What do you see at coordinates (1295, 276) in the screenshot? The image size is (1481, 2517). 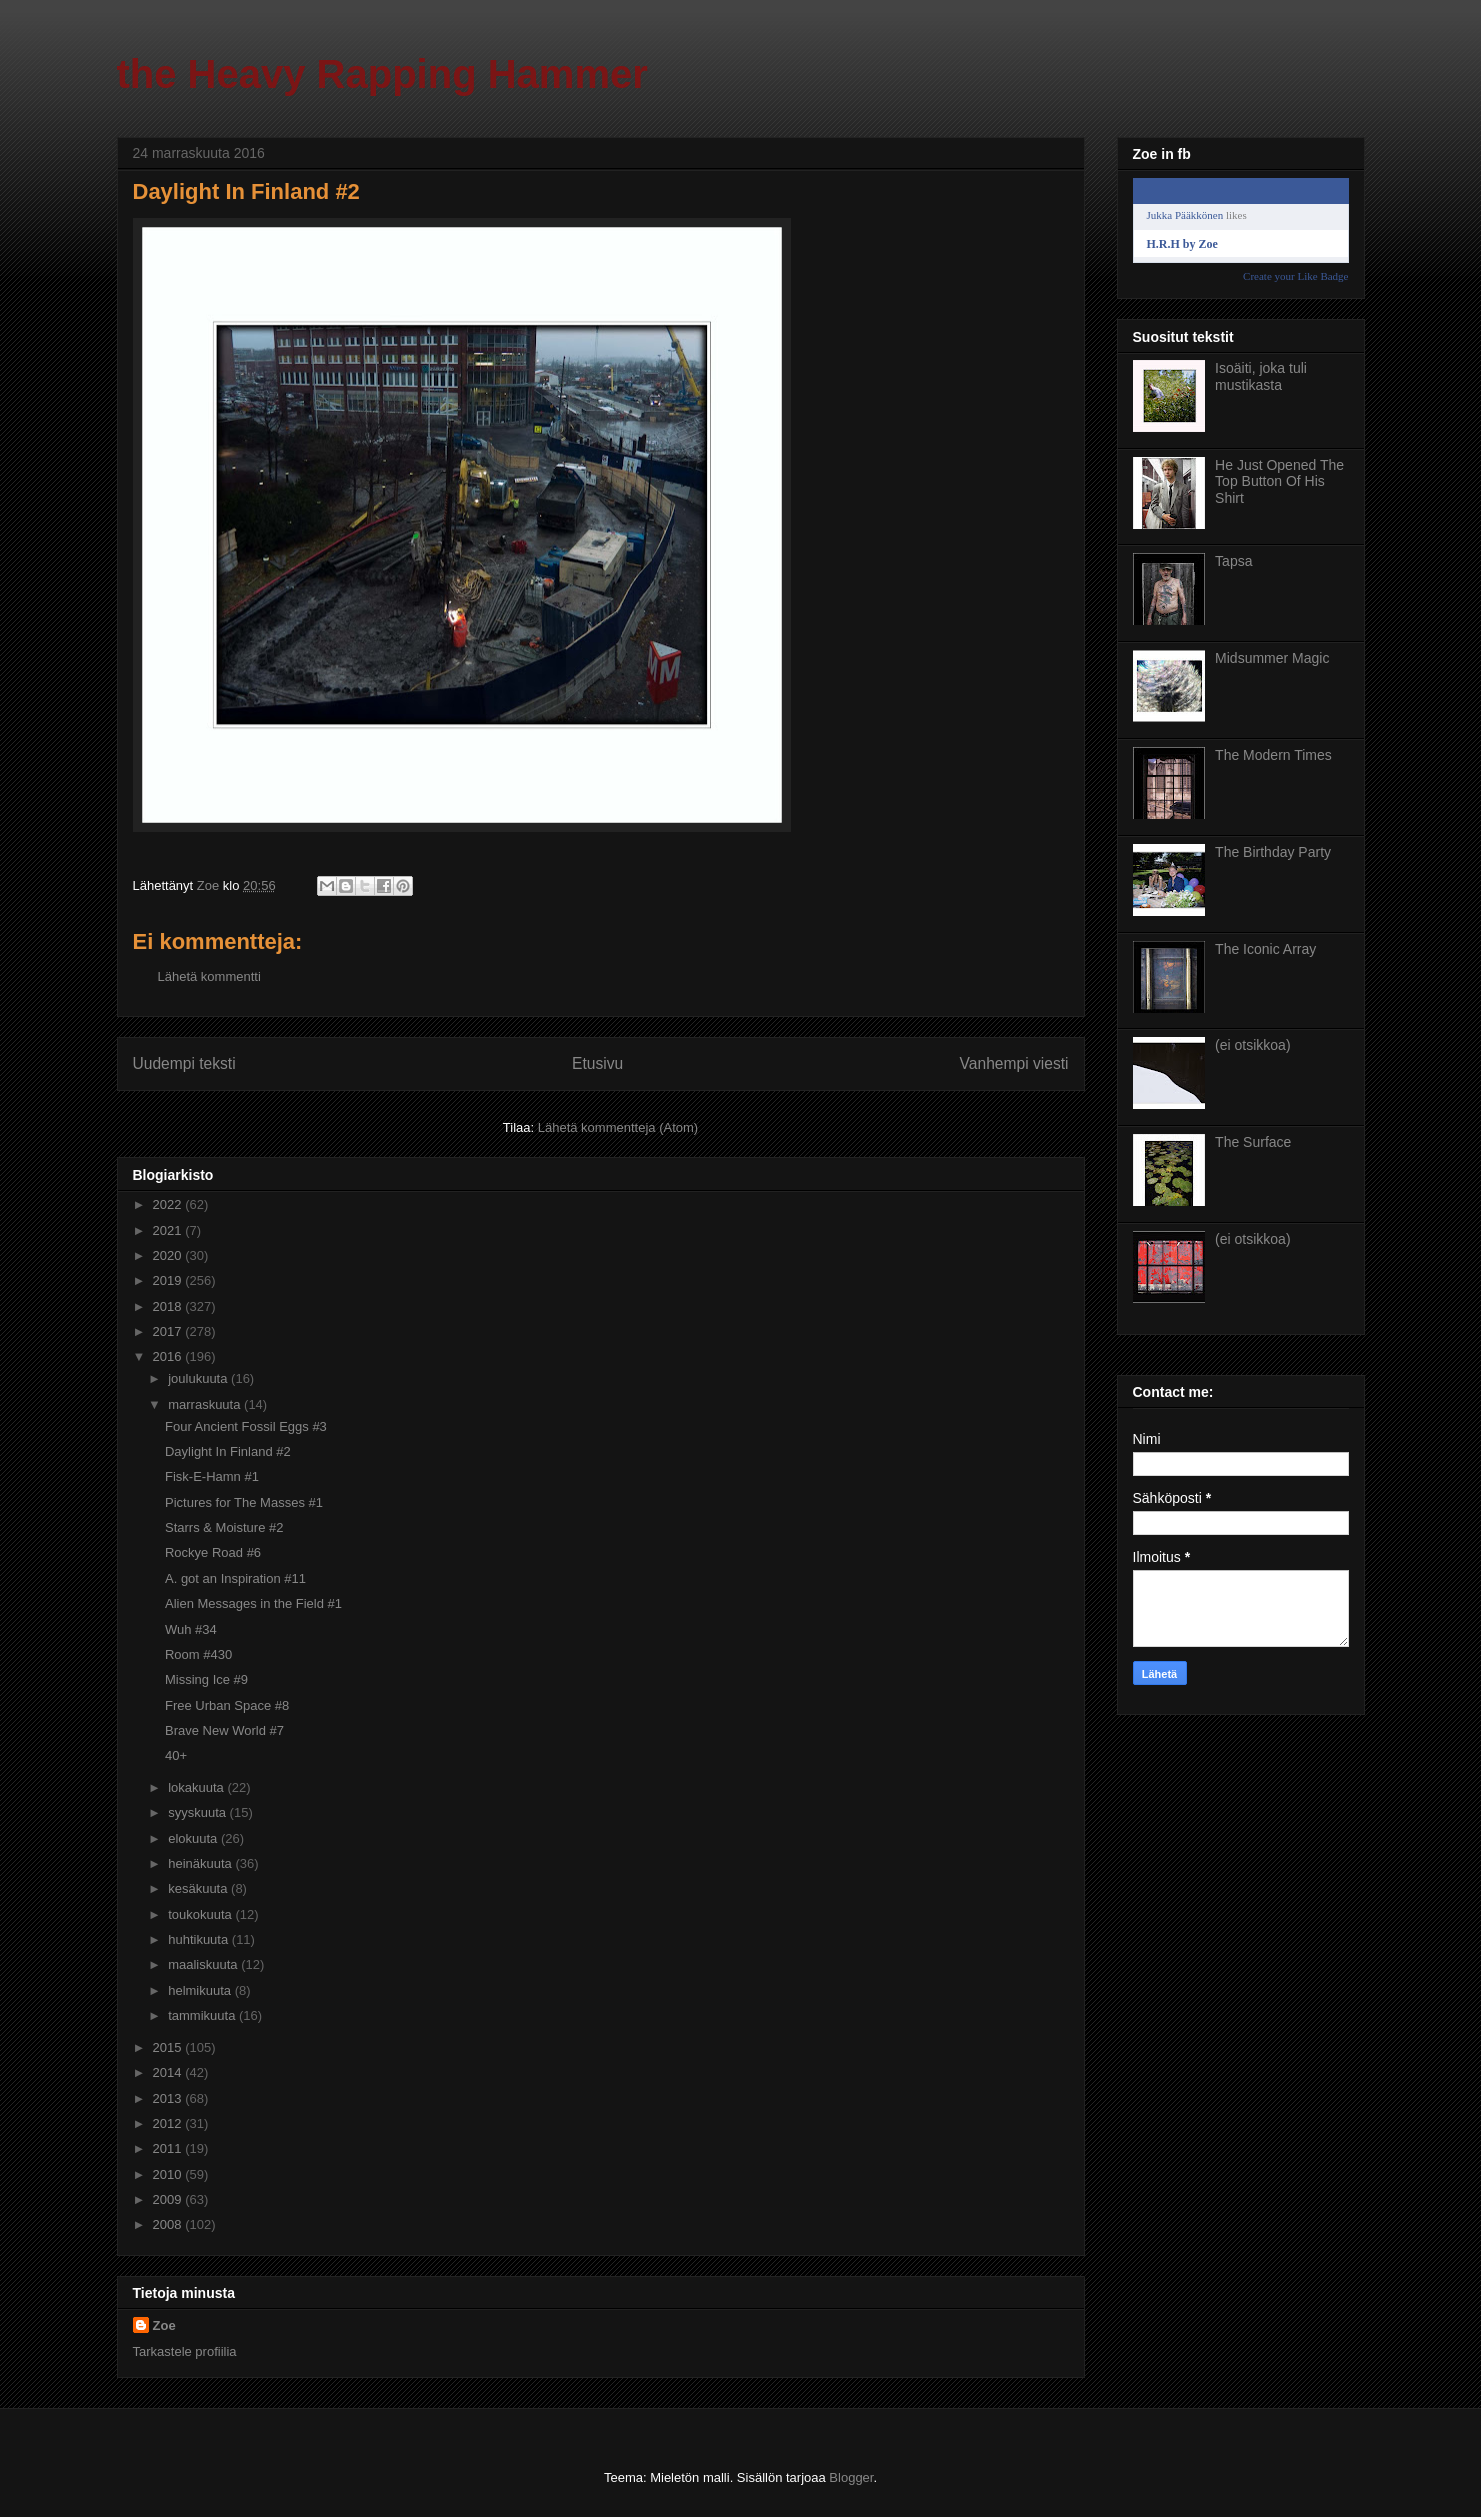 I see `Create your Like Badge` at bounding box center [1295, 276].